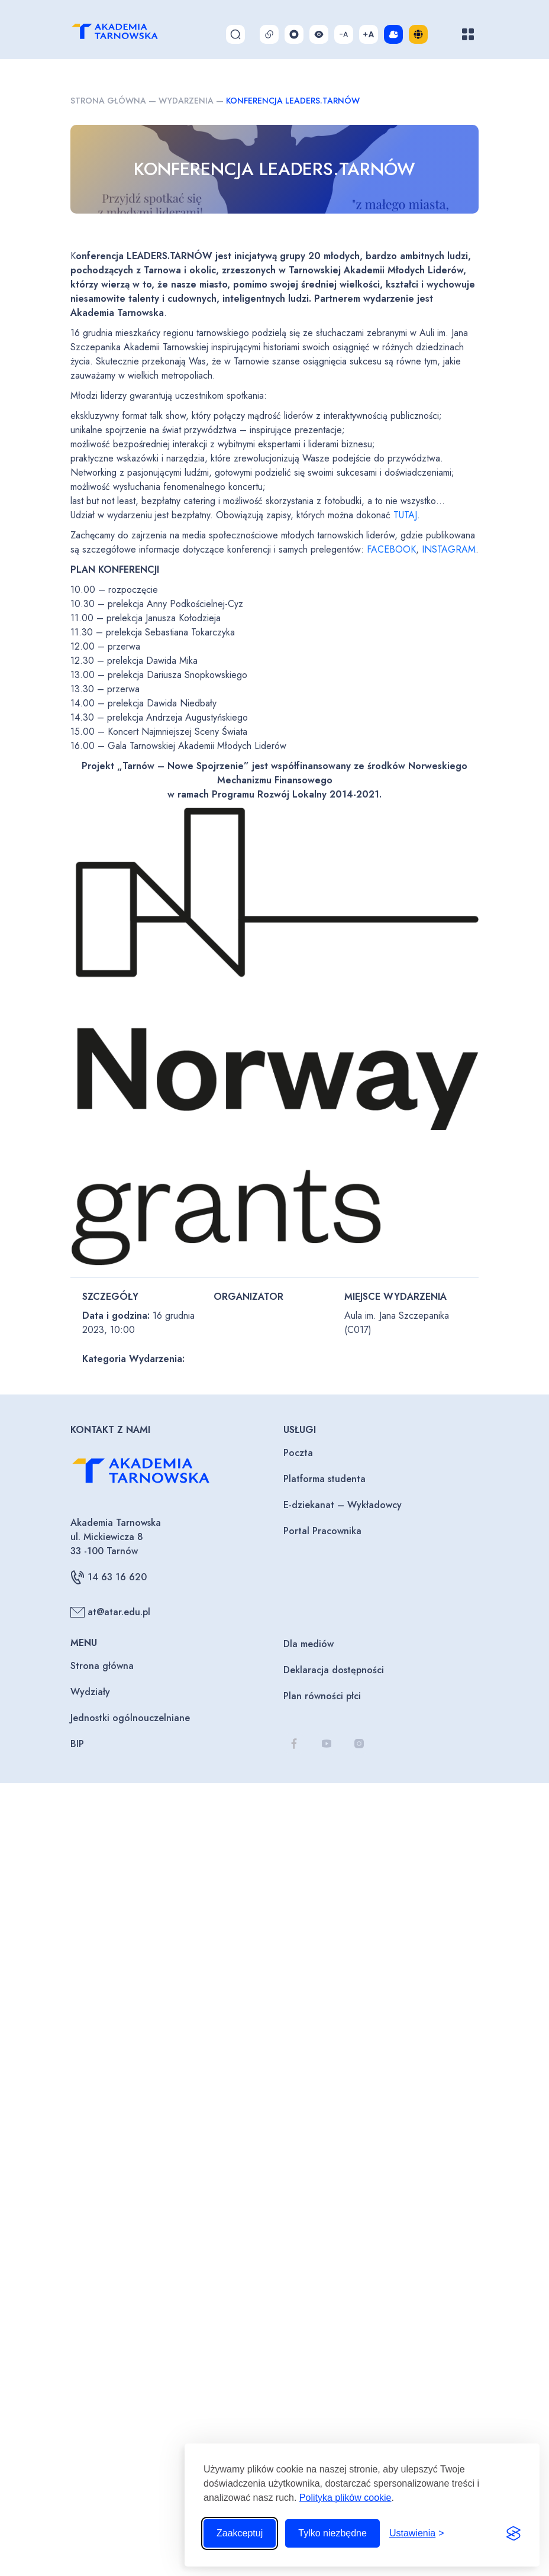  Describe the element at coordinates (108, 100) in the screenshot. I see `Strona główna` at that location.